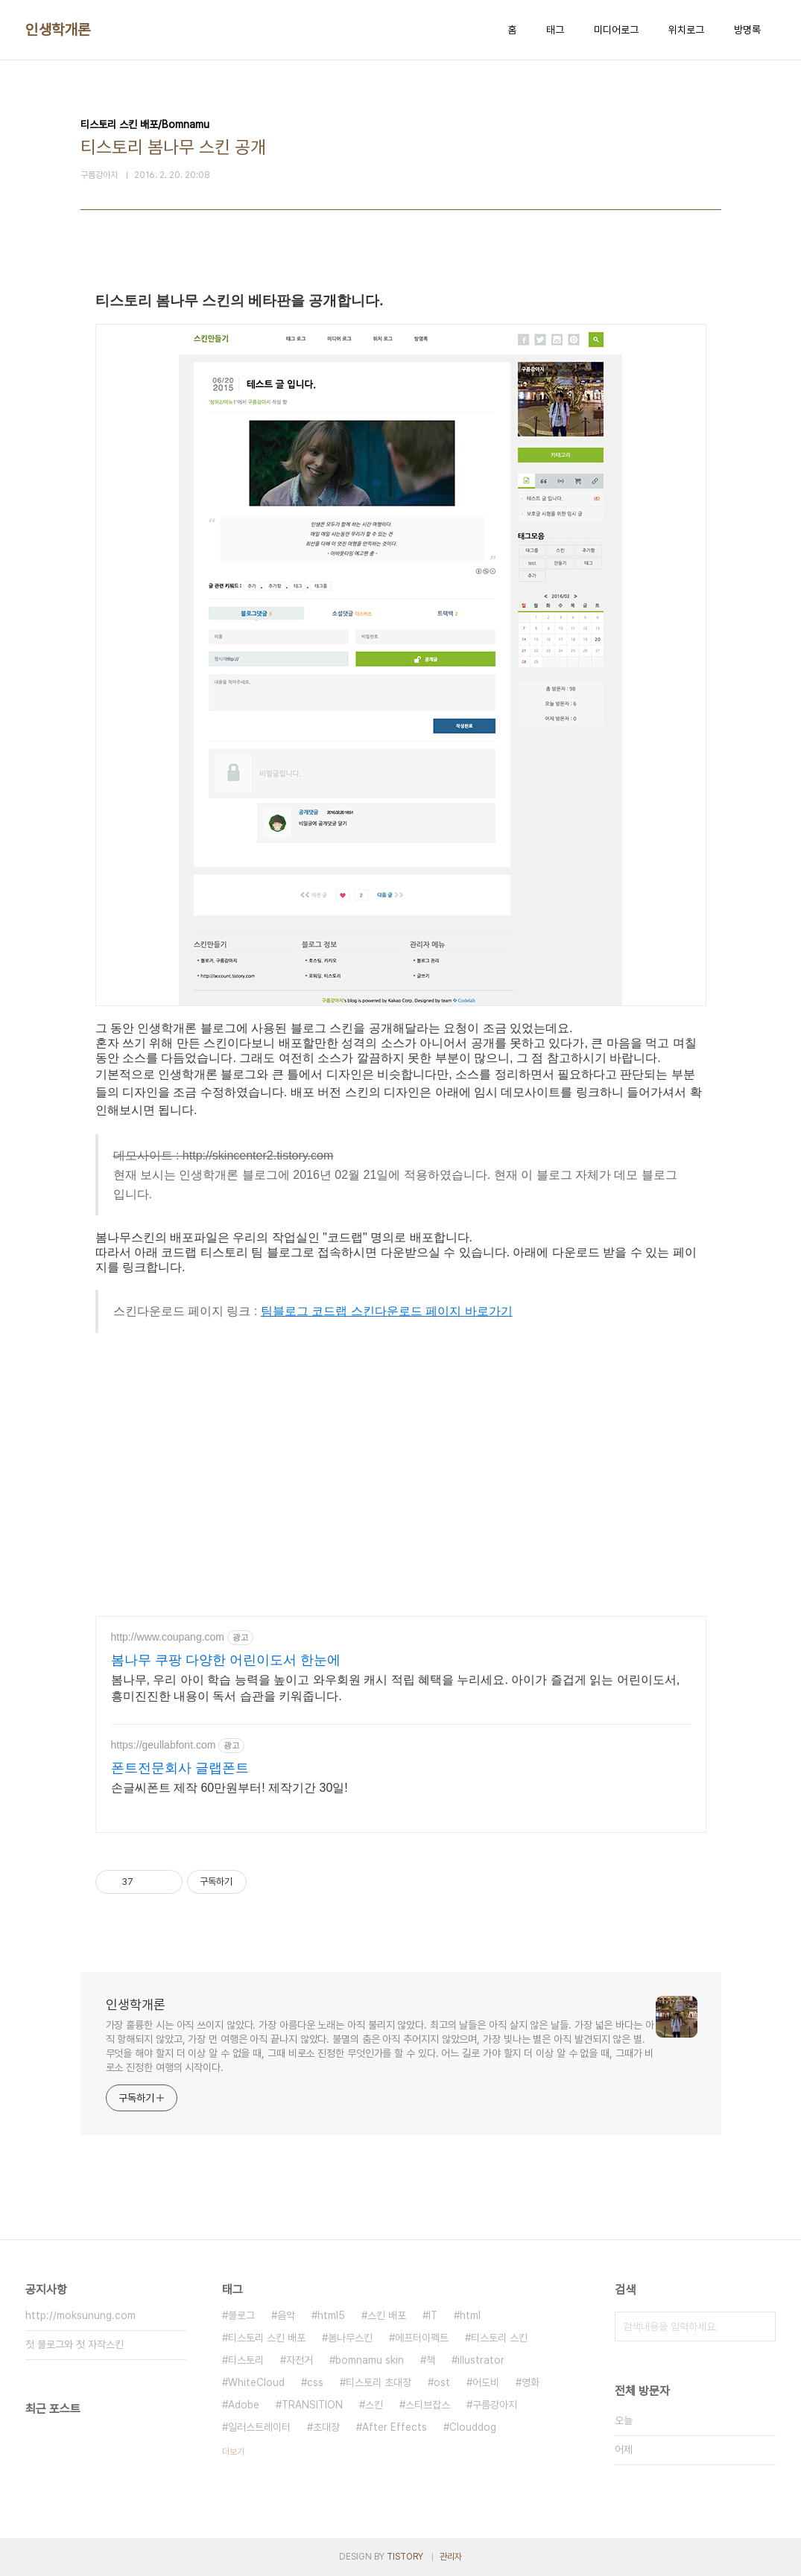 The image size is (801, 2576). I want to click on 손글씨폰트 제작 60만원부터! 제작기간 30일!, so click(229, 1787).